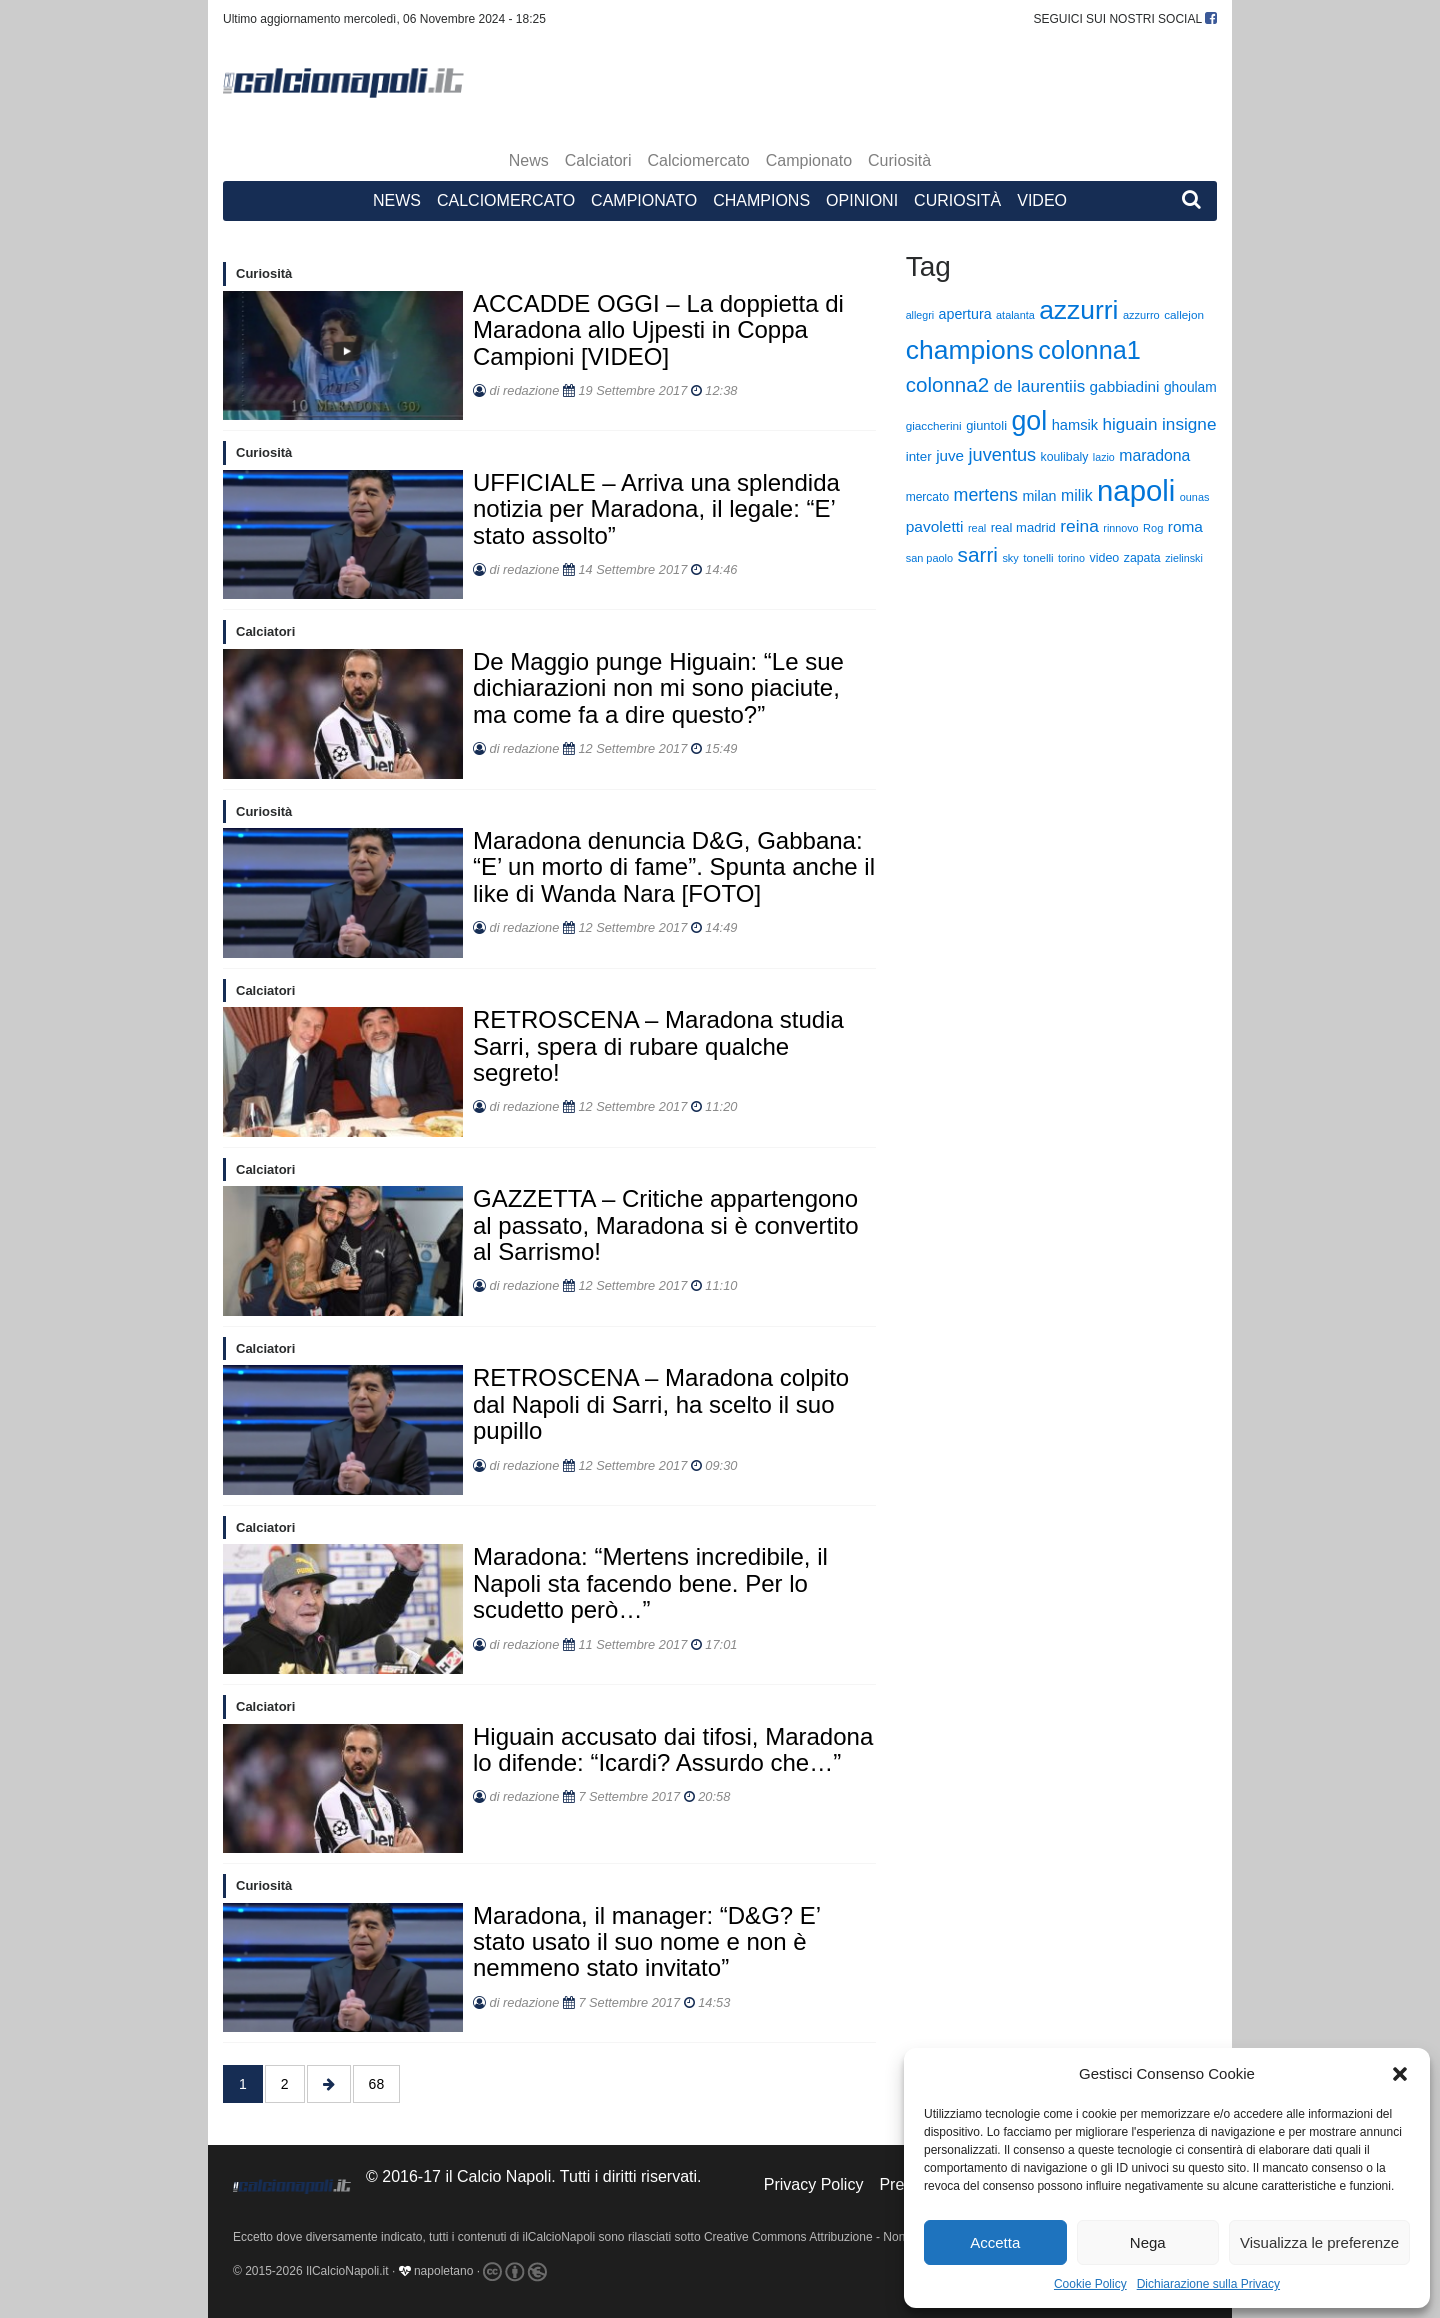  What do you see at coordinates (1153, 528) in the screenshot?
I see `Rog [Rog (216 elementi)]` at bounding box center [1153, 528].